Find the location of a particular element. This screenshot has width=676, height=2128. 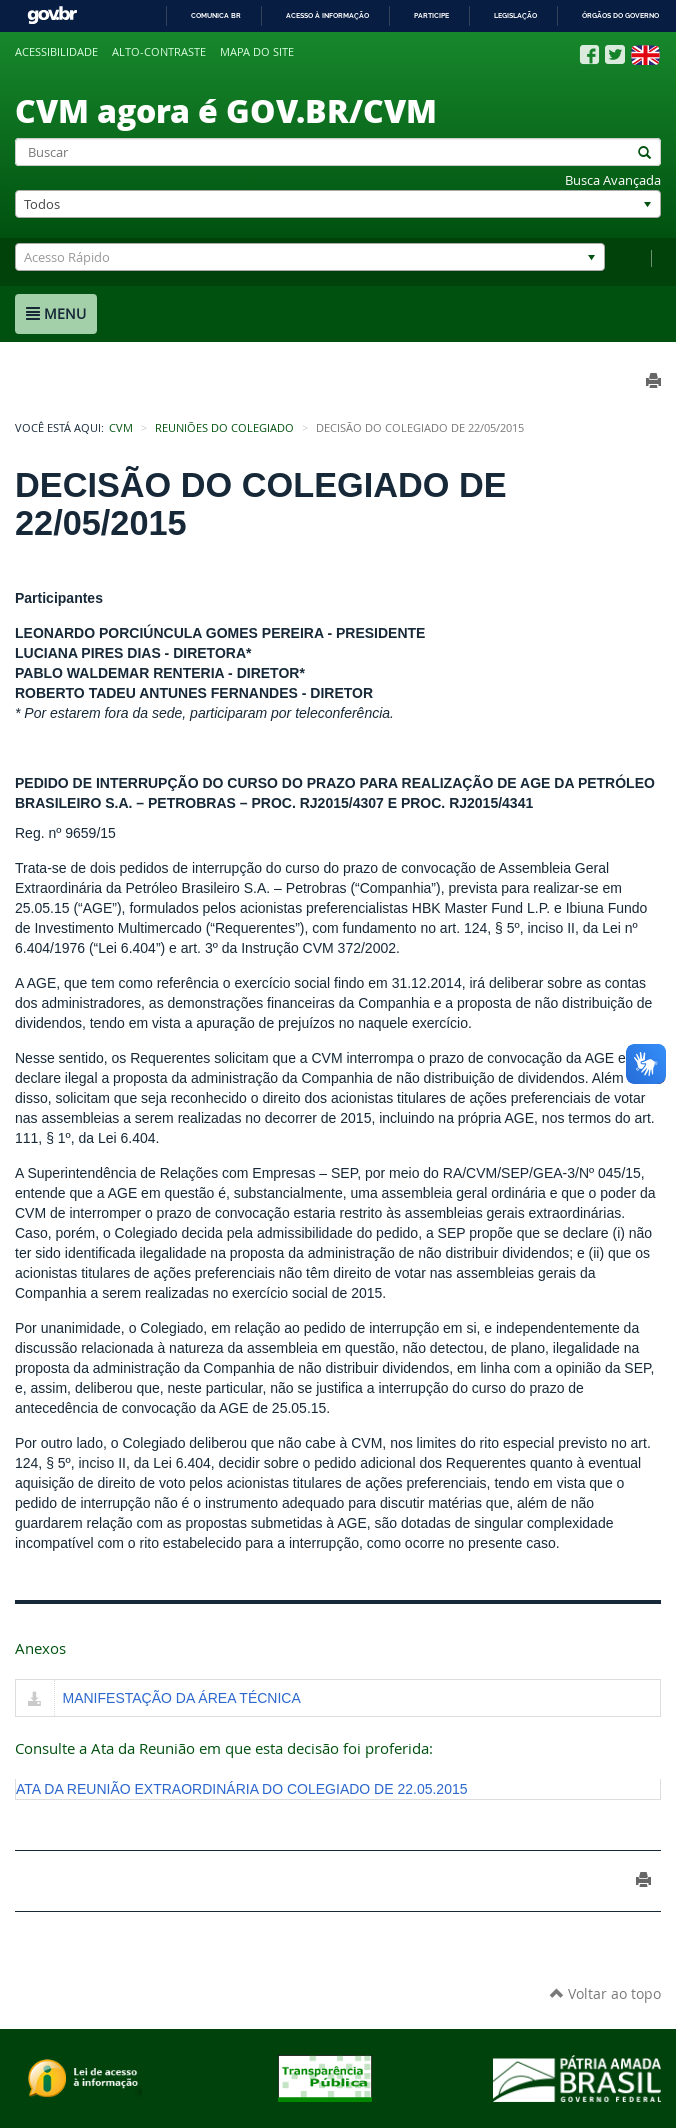

Comunica BR is located at coordinates (216, 15).